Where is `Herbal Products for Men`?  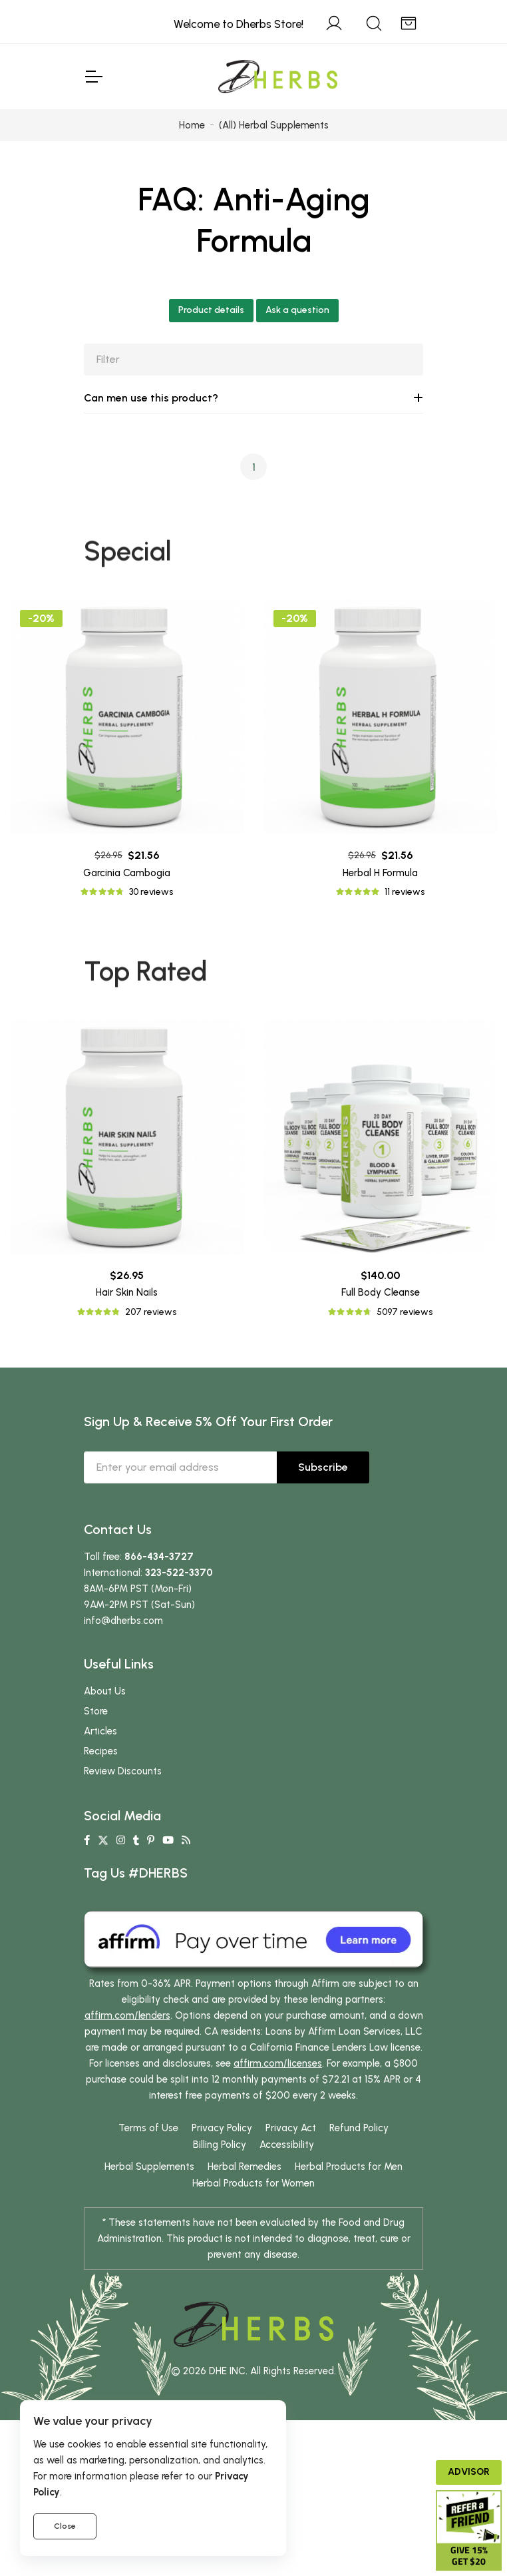
Herbal Products for Men is located at coordinates (349, 2225).